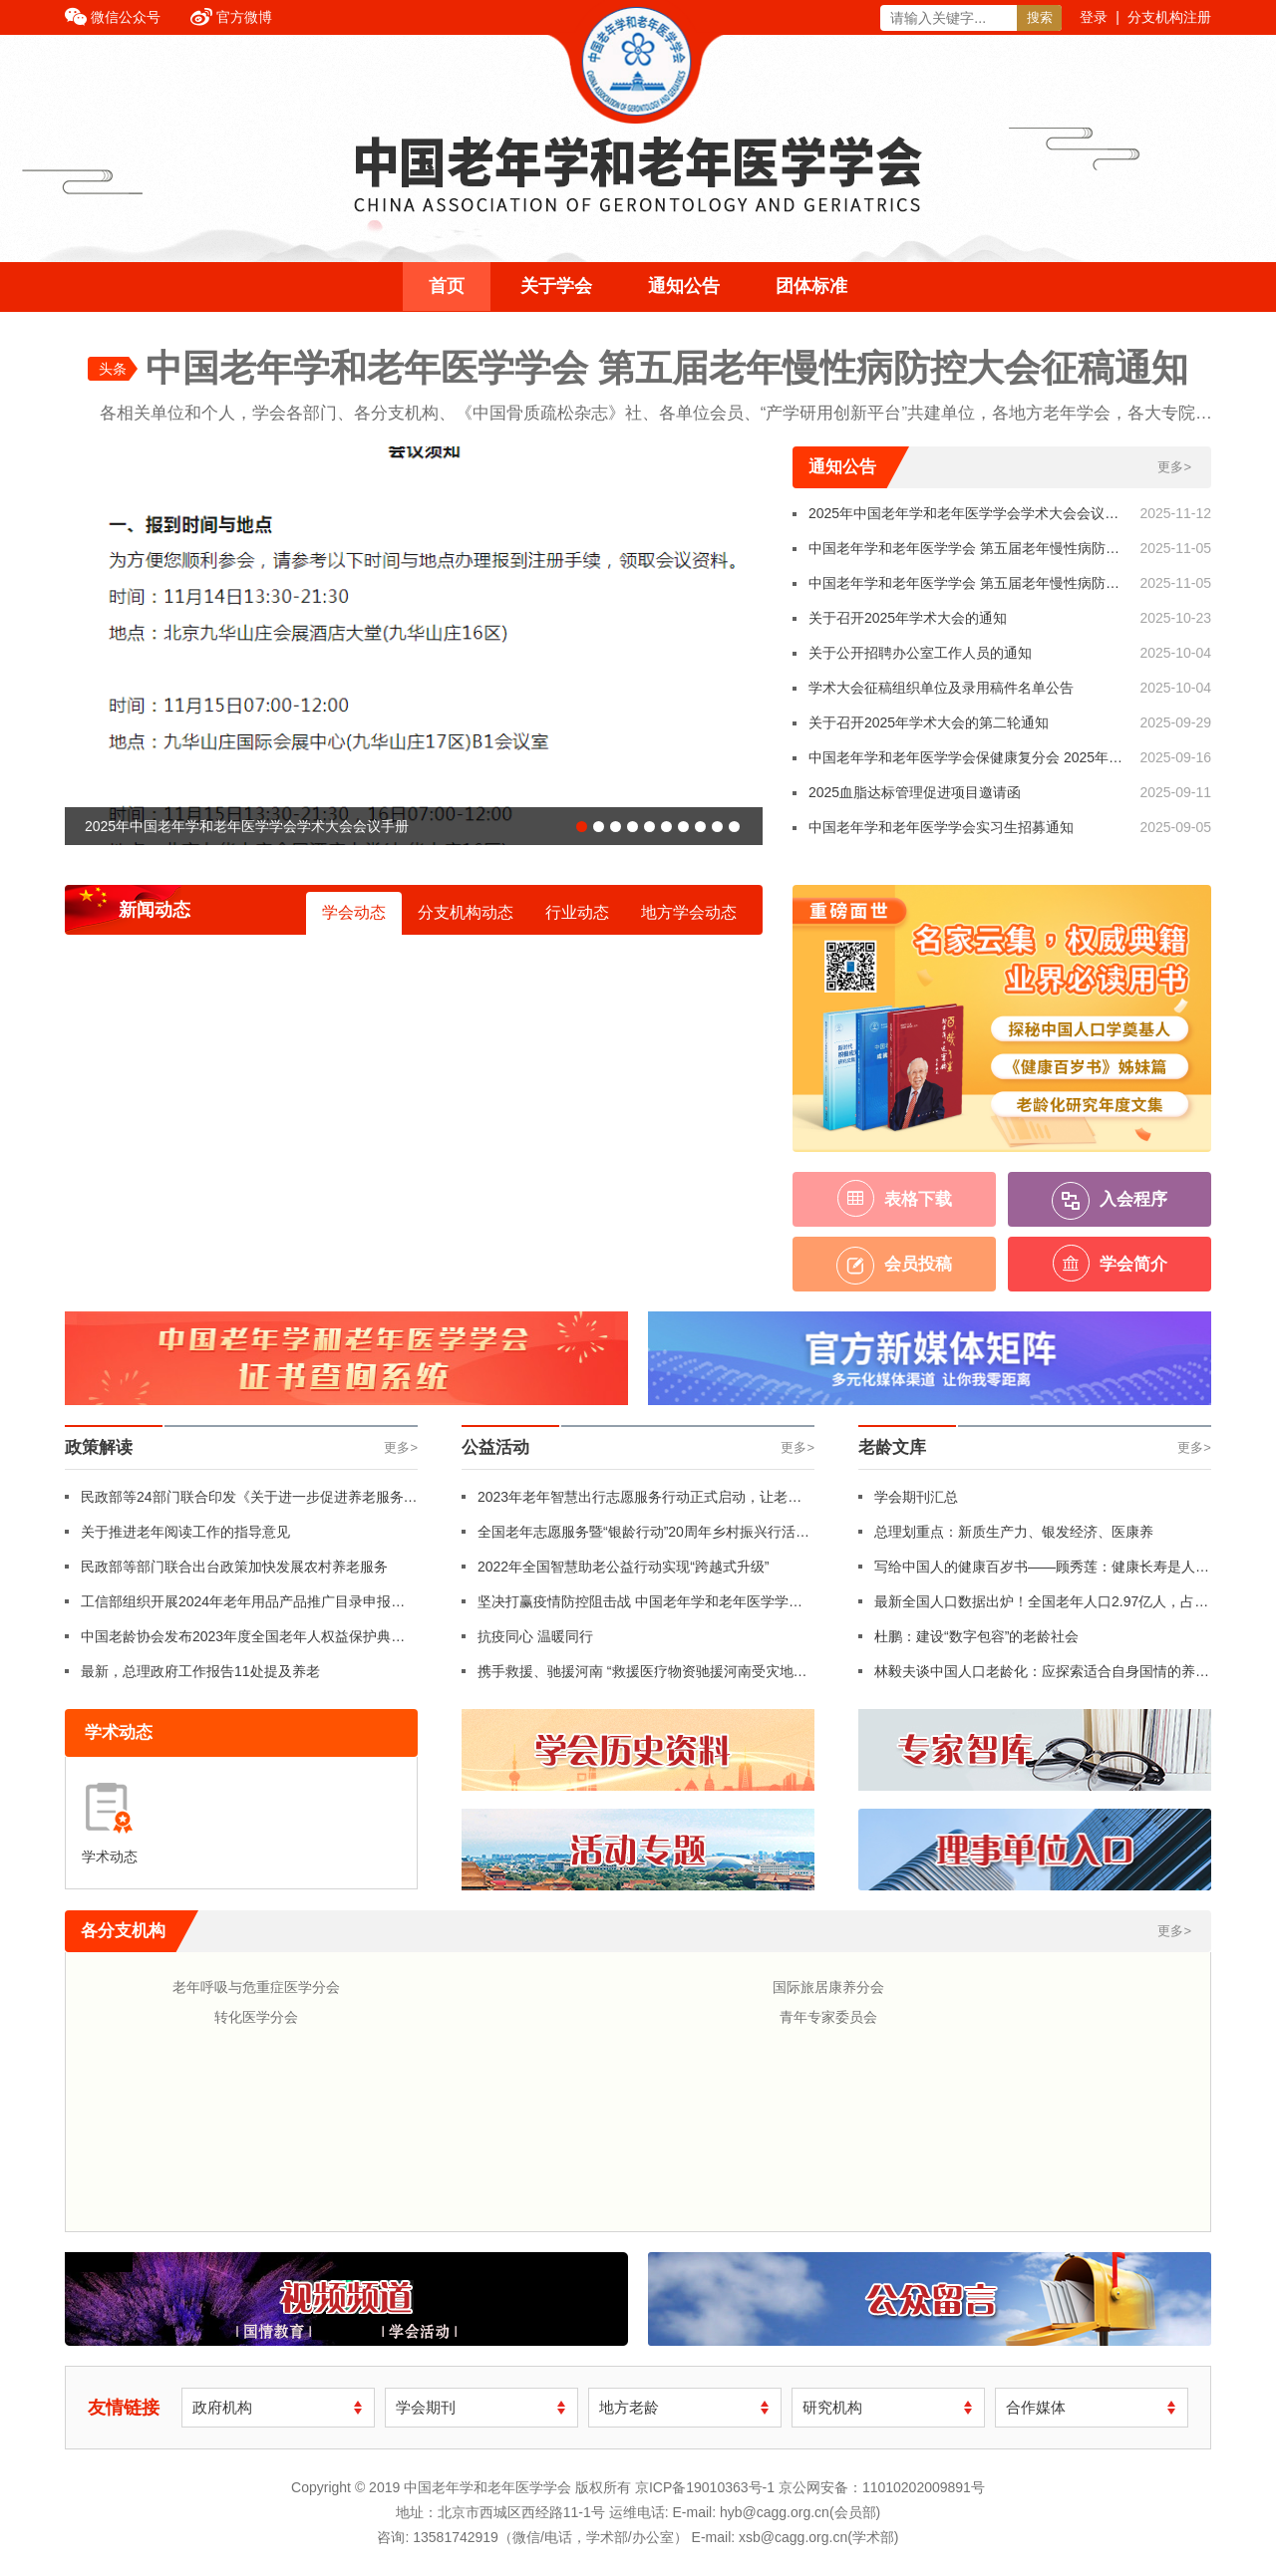  Describe the element at coordinates (800, 2512) in the screenshot. I see `hyb@cagg.org.cn(会员部)` at that location.